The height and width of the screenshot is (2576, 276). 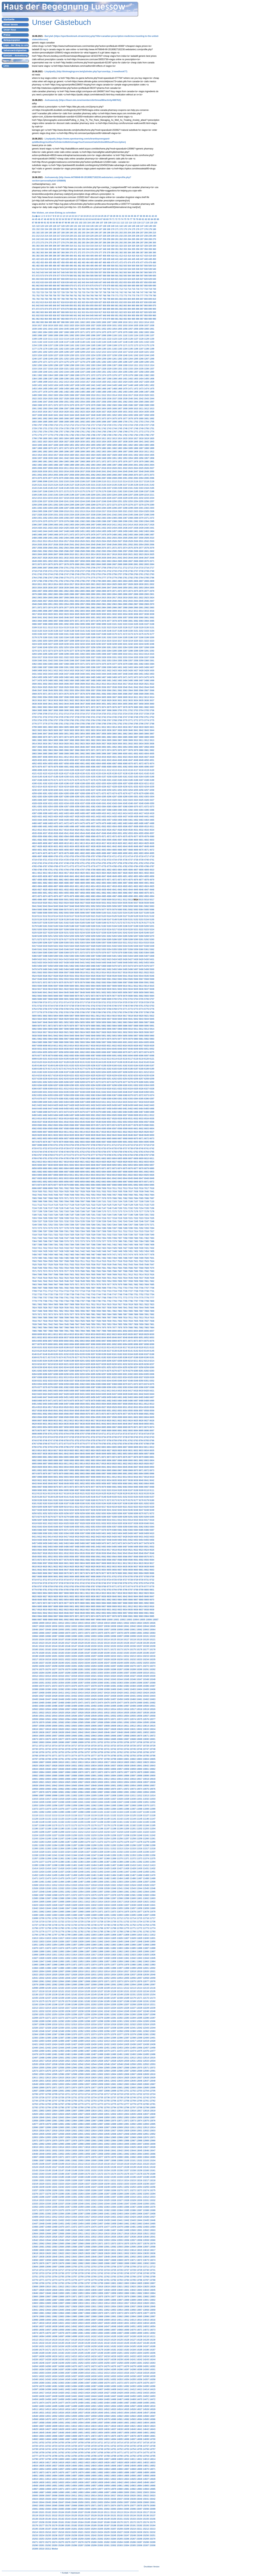 I want to click on 373, so click(x=83, y=252).